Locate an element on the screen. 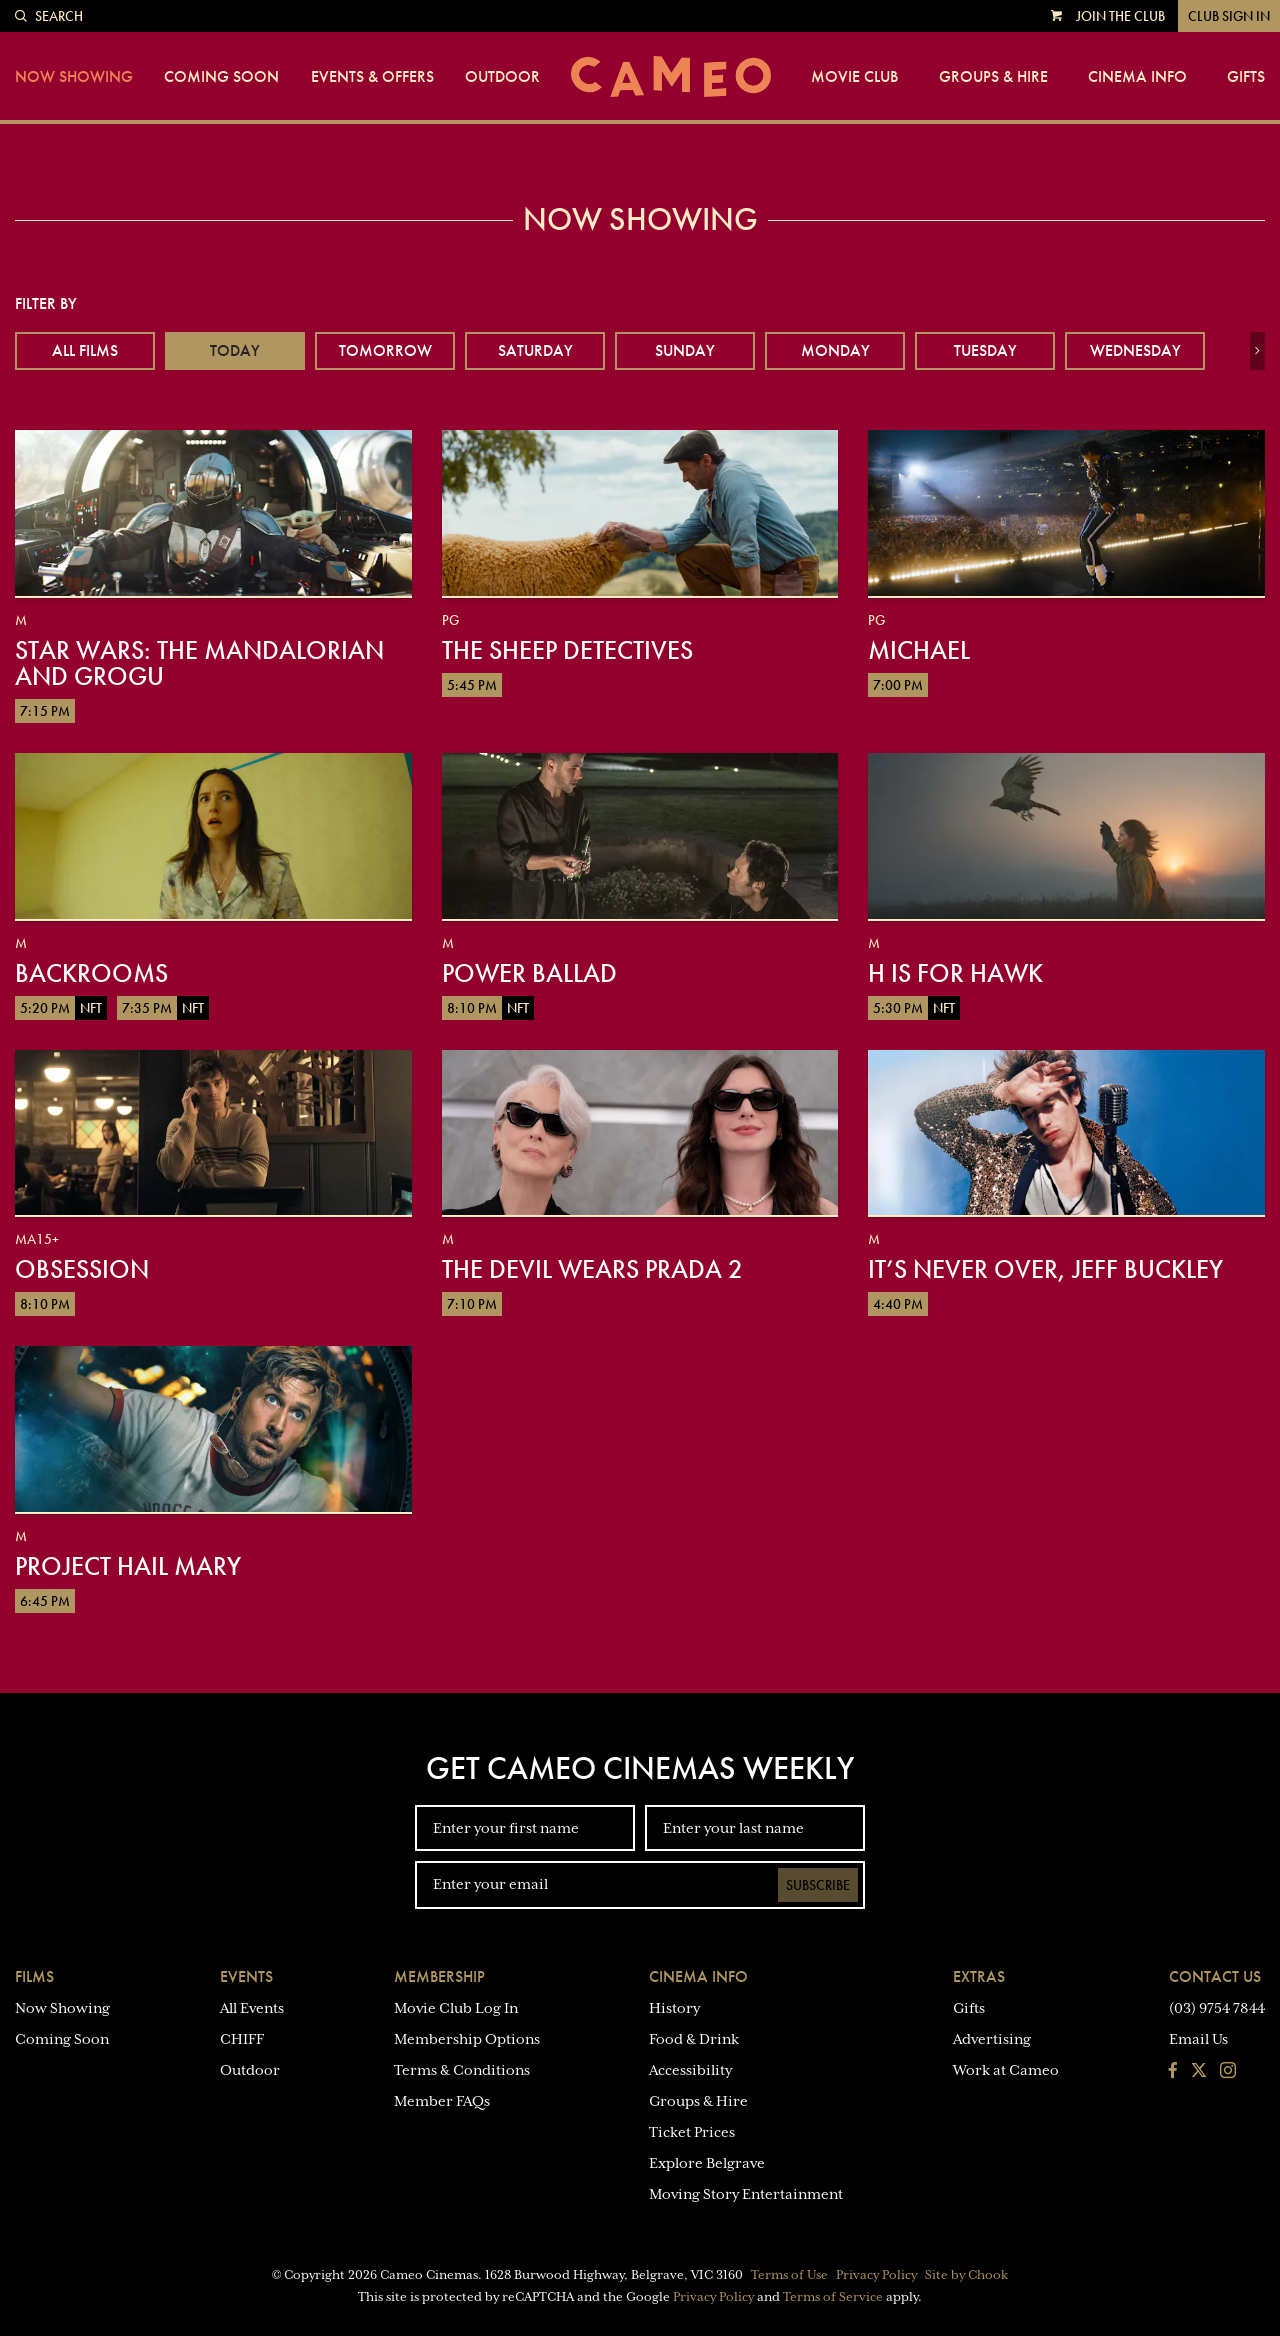 Image resolution: width=1280 pixels, height=2336 pixels. Outdoor is located at coordinates (502, 77).